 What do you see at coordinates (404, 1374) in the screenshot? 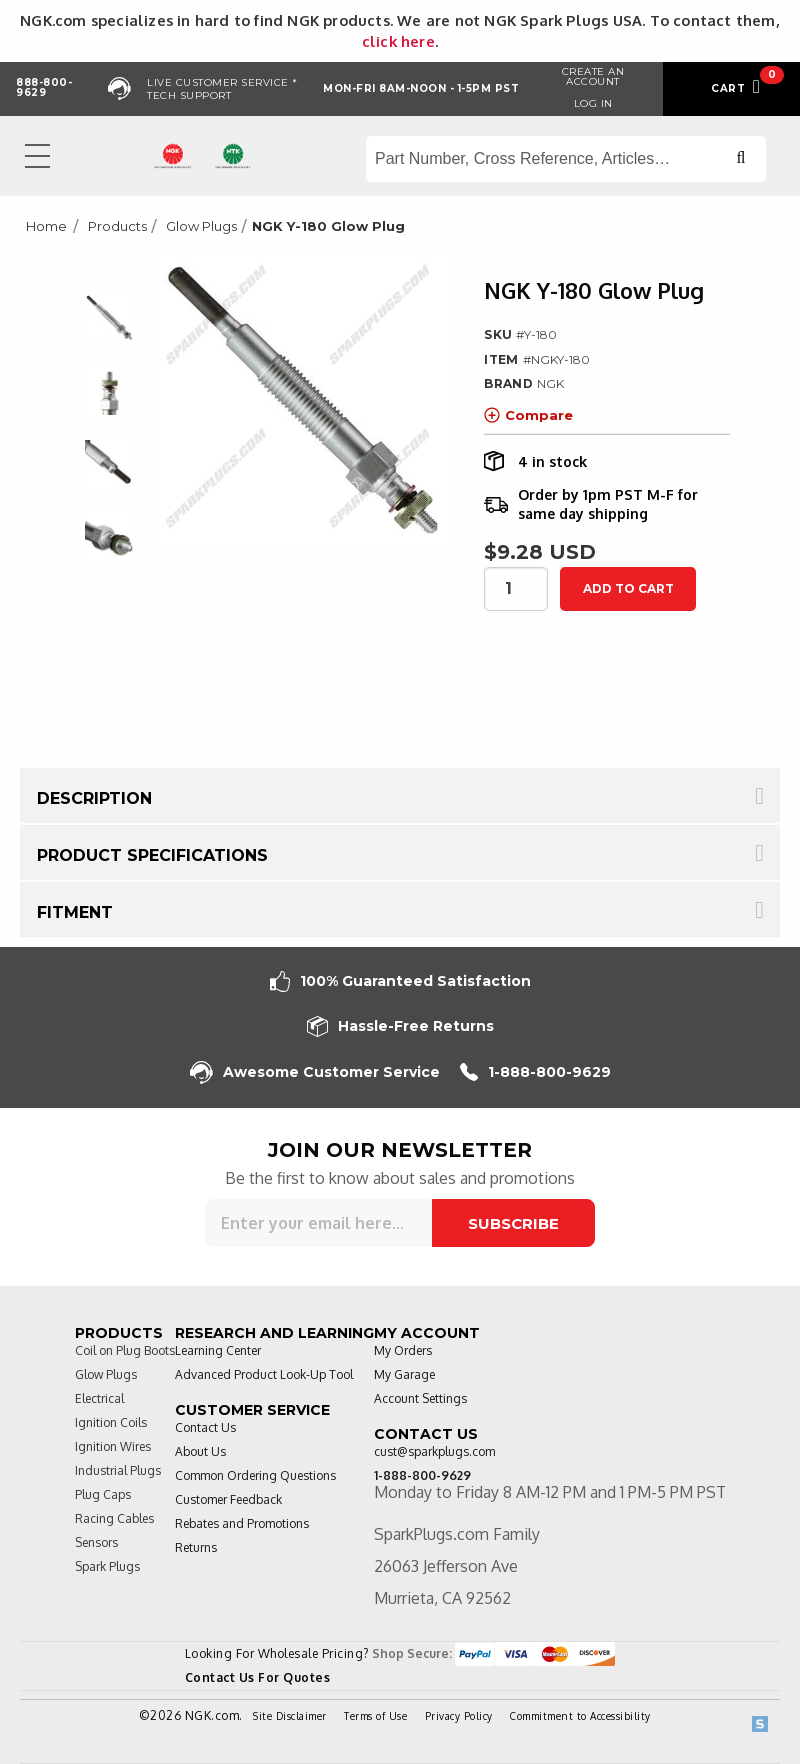
I see `My Garage` at bounding box center [404, 1374].